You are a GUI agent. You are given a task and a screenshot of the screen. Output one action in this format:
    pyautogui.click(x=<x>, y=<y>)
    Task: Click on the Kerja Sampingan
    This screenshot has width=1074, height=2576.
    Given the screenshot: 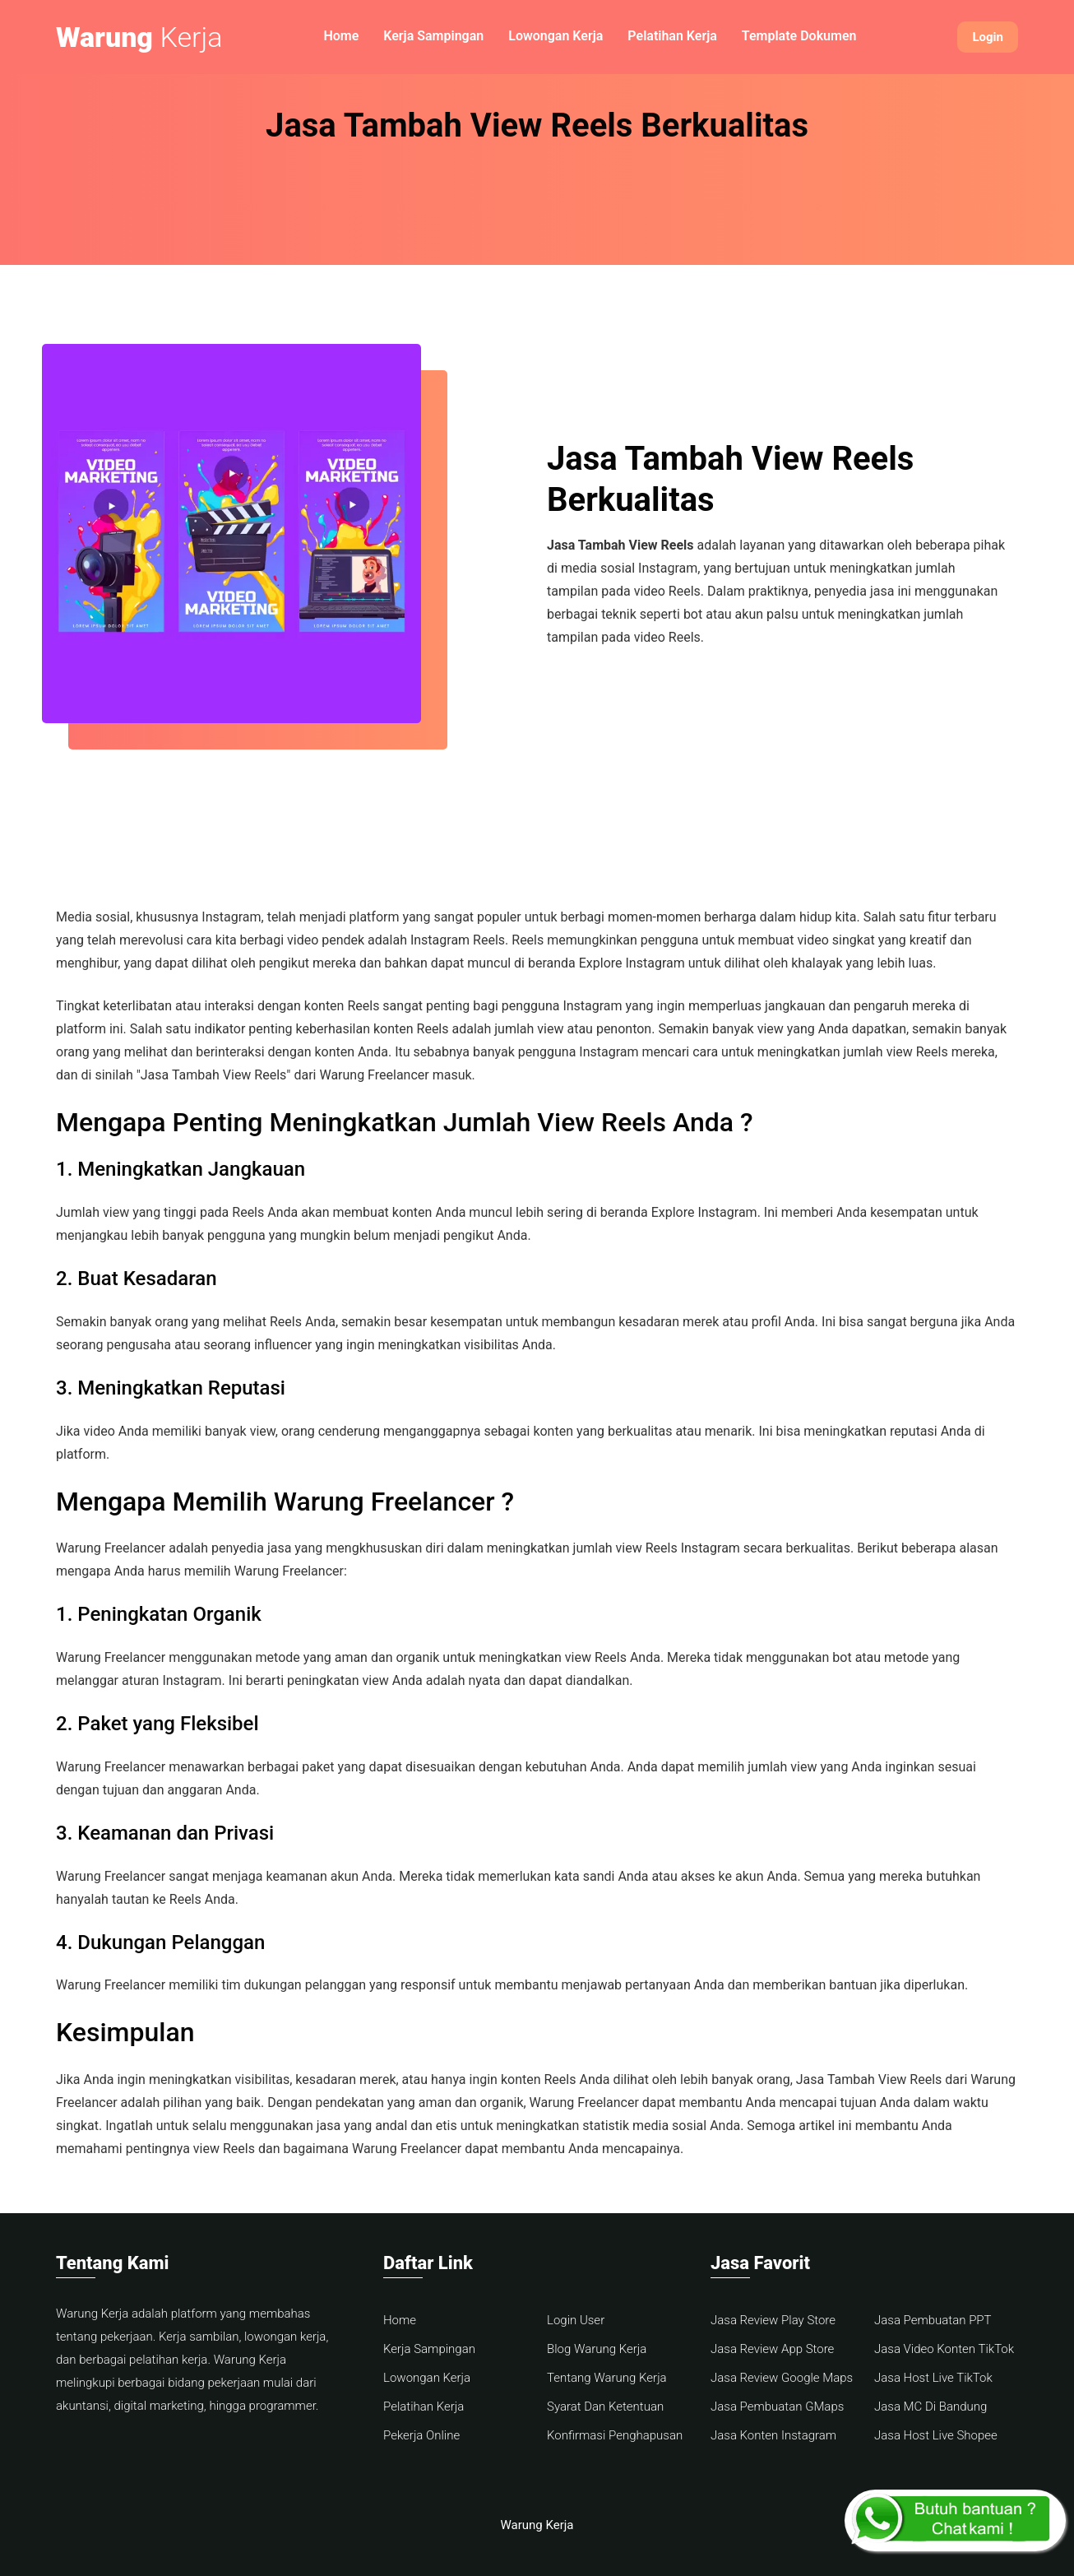 What is the action you would take?
    pyautogui.click(x=433, y=36)
    